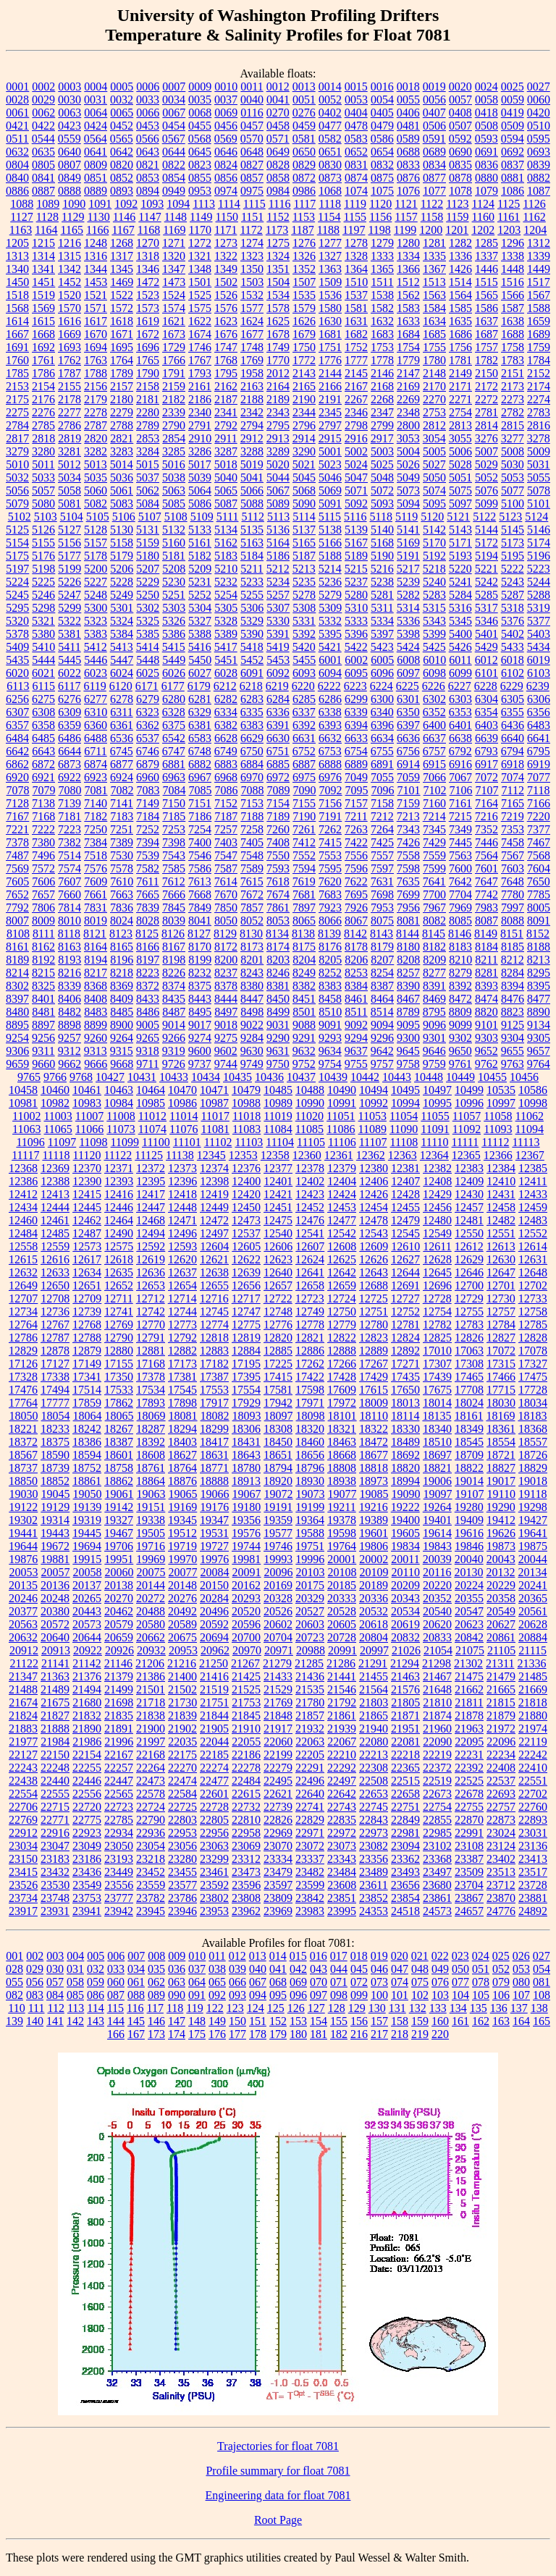 The height and width of the screenshot is (2576, 556). Describe the element at coordinates (434, 1064) in the screenshot. I see `9759` at that location.